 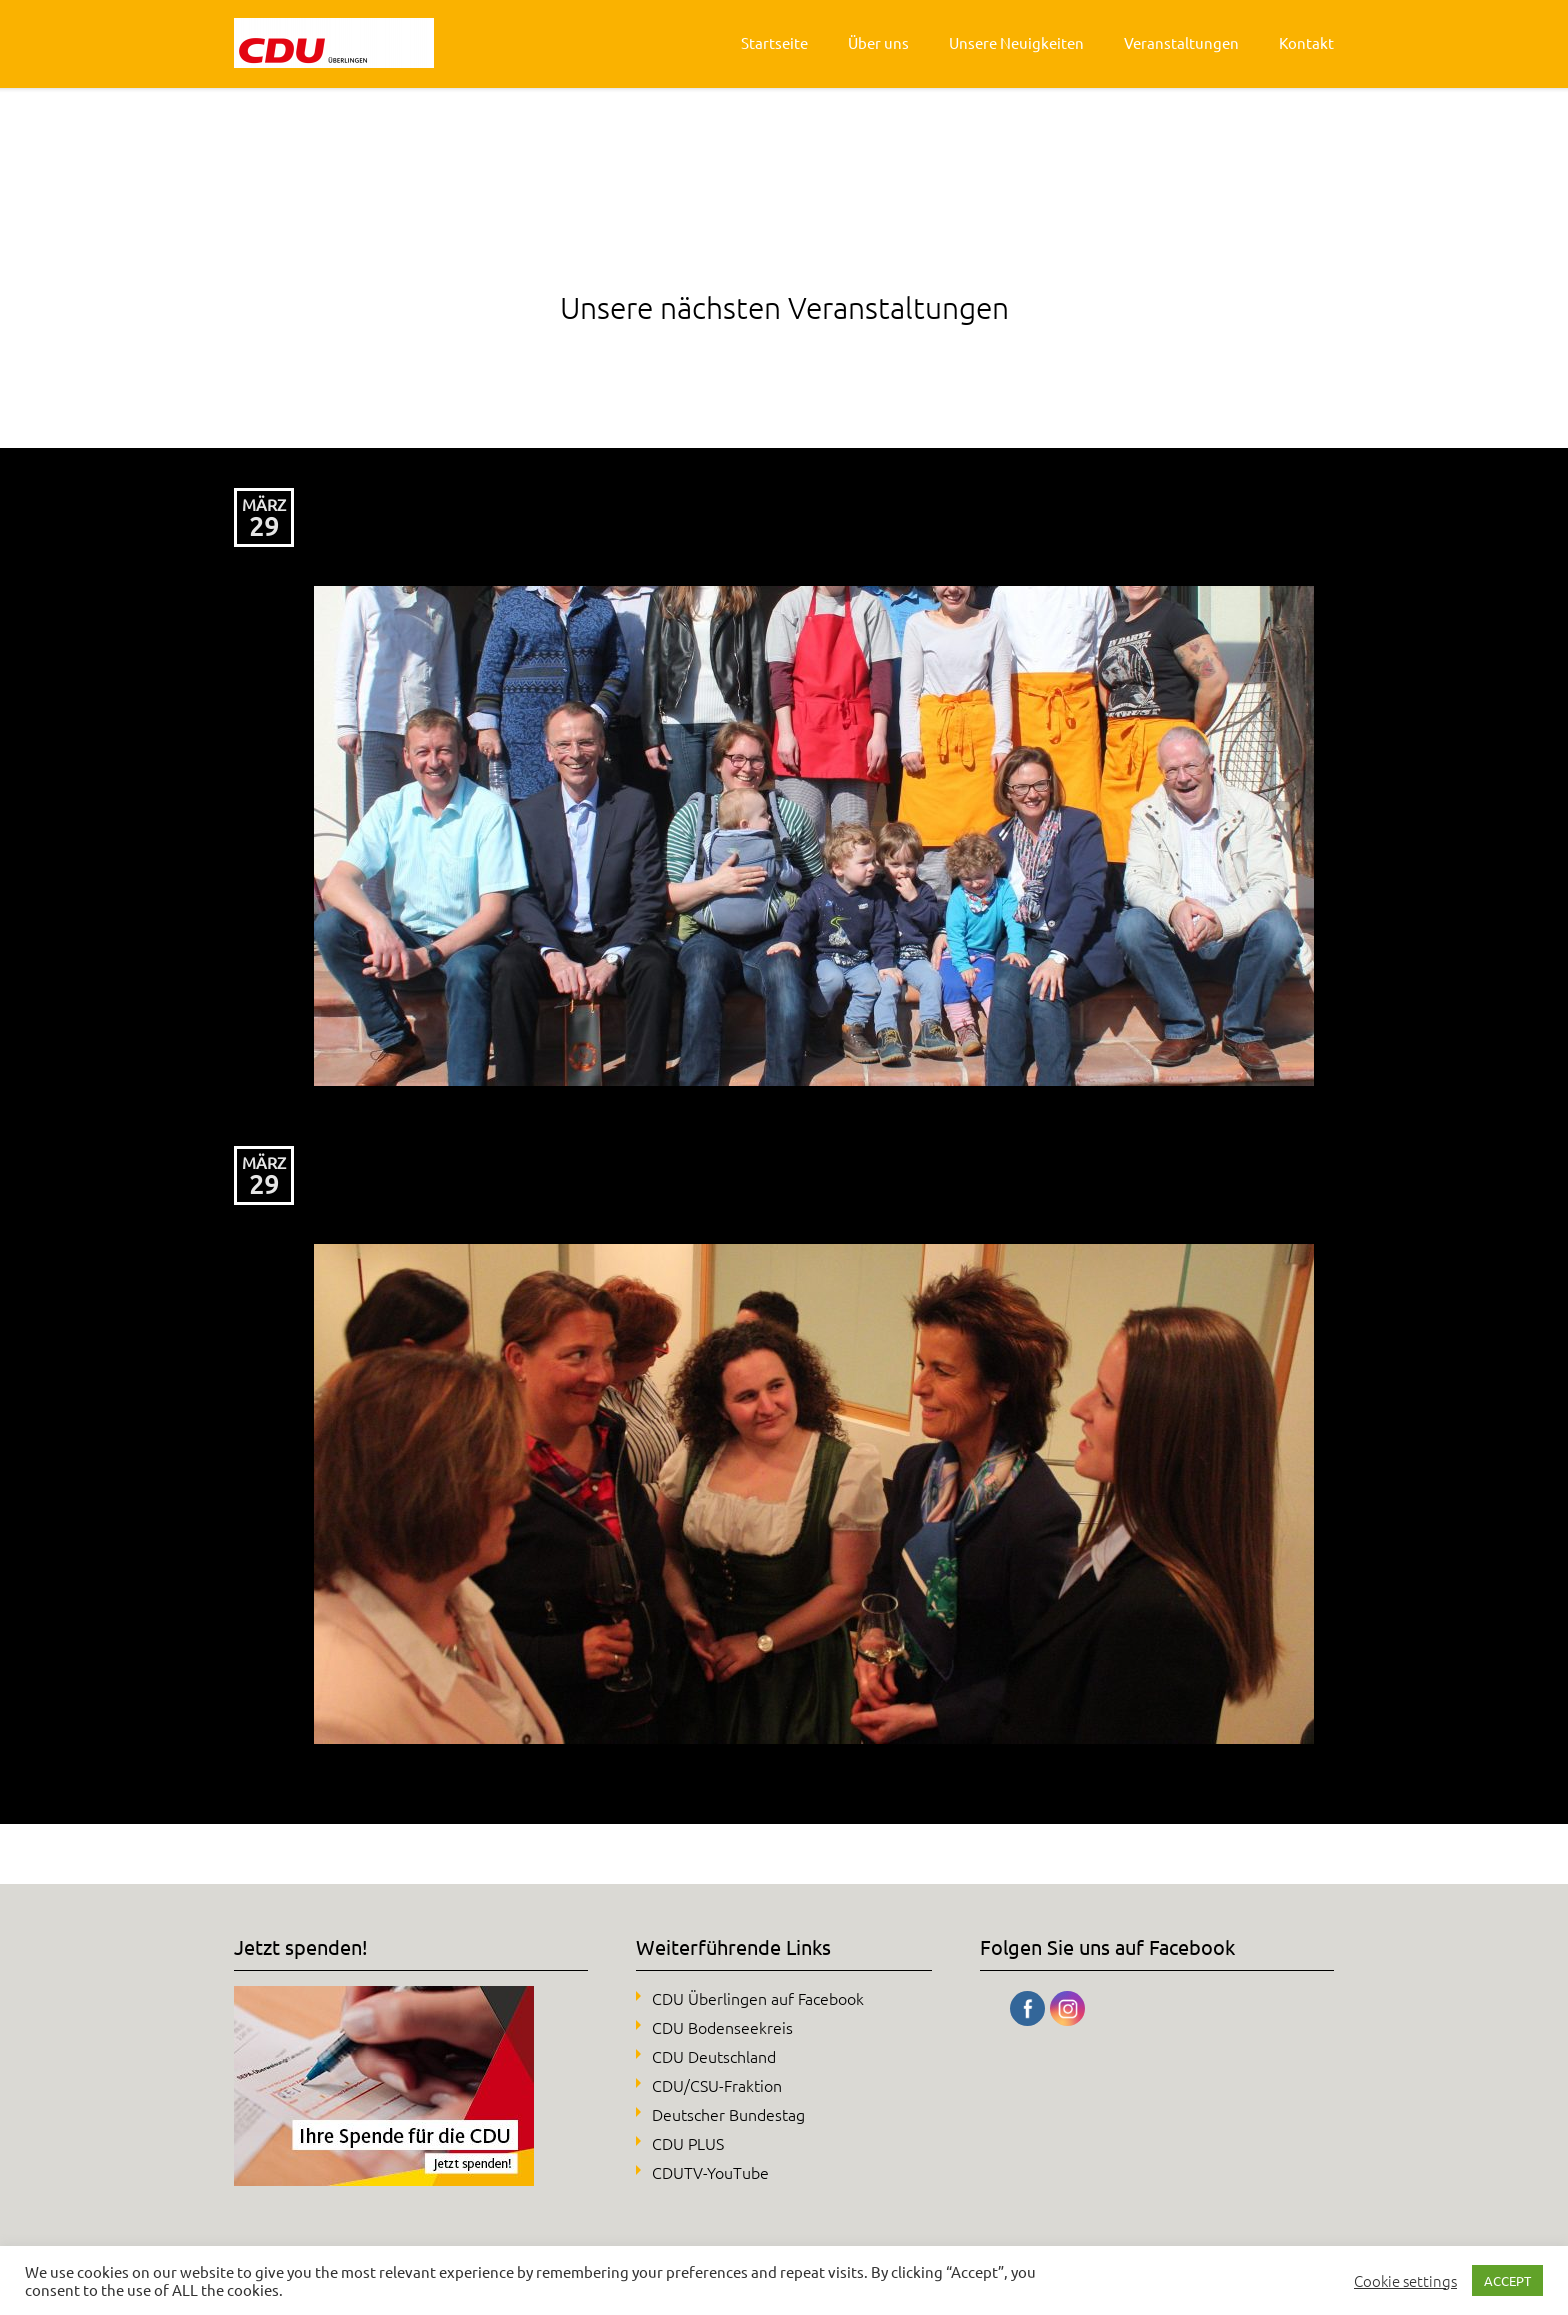 I want to click on CDU PLUS, so click(x=688, y=2143).